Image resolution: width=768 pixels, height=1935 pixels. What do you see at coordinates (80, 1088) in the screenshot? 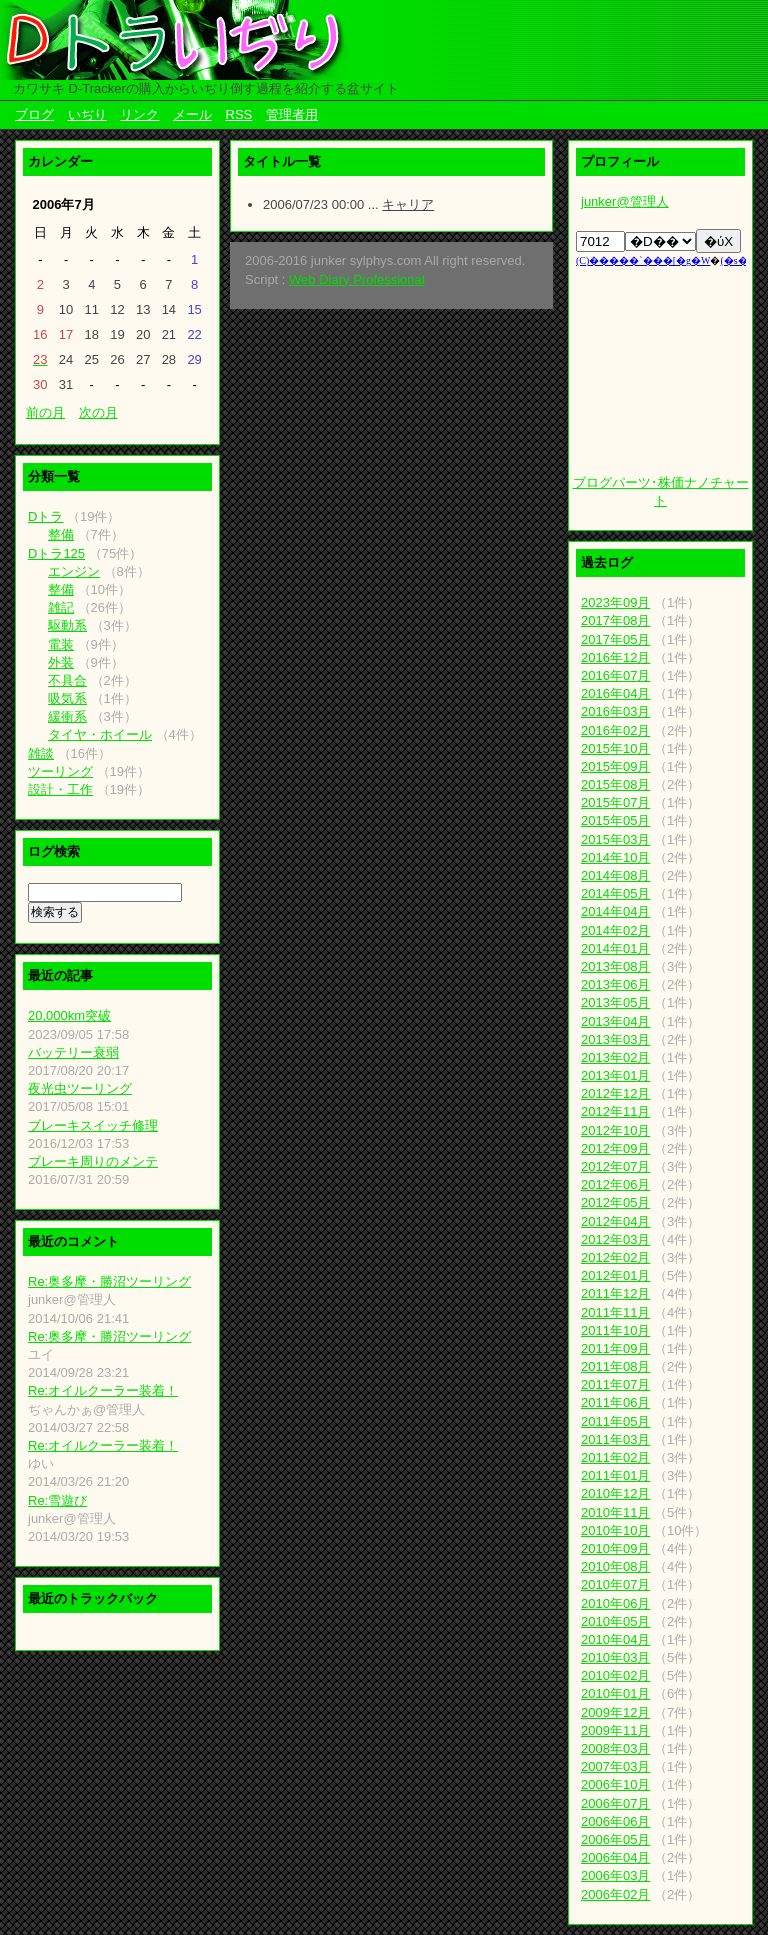
I see `夜光虫ツーリング` at bounding box center [80, 1088].